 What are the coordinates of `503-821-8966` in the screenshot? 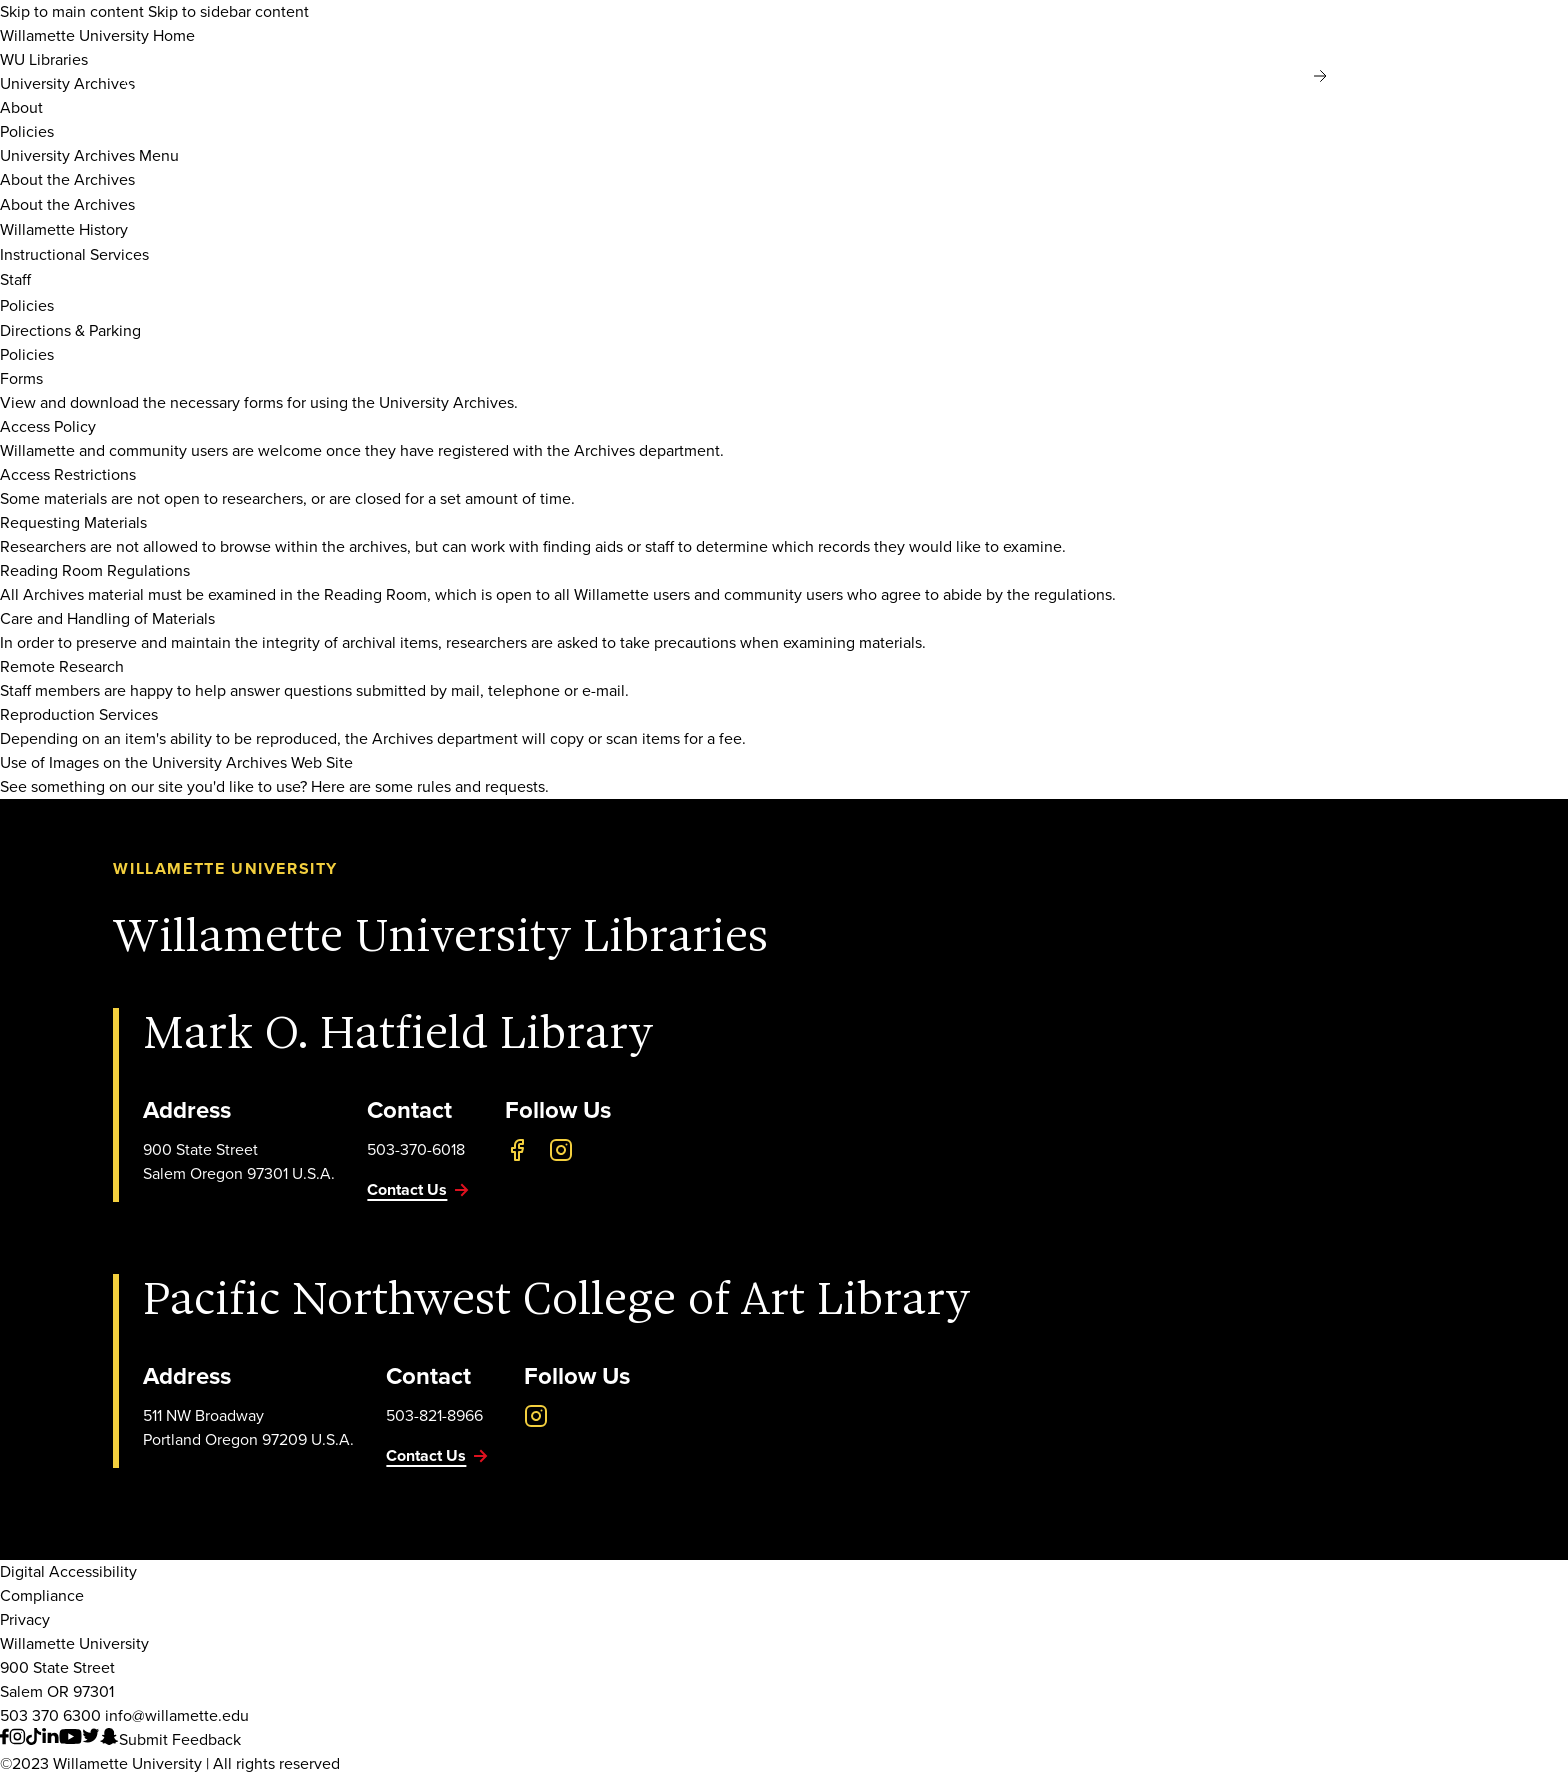 It's located at (434, 1415).